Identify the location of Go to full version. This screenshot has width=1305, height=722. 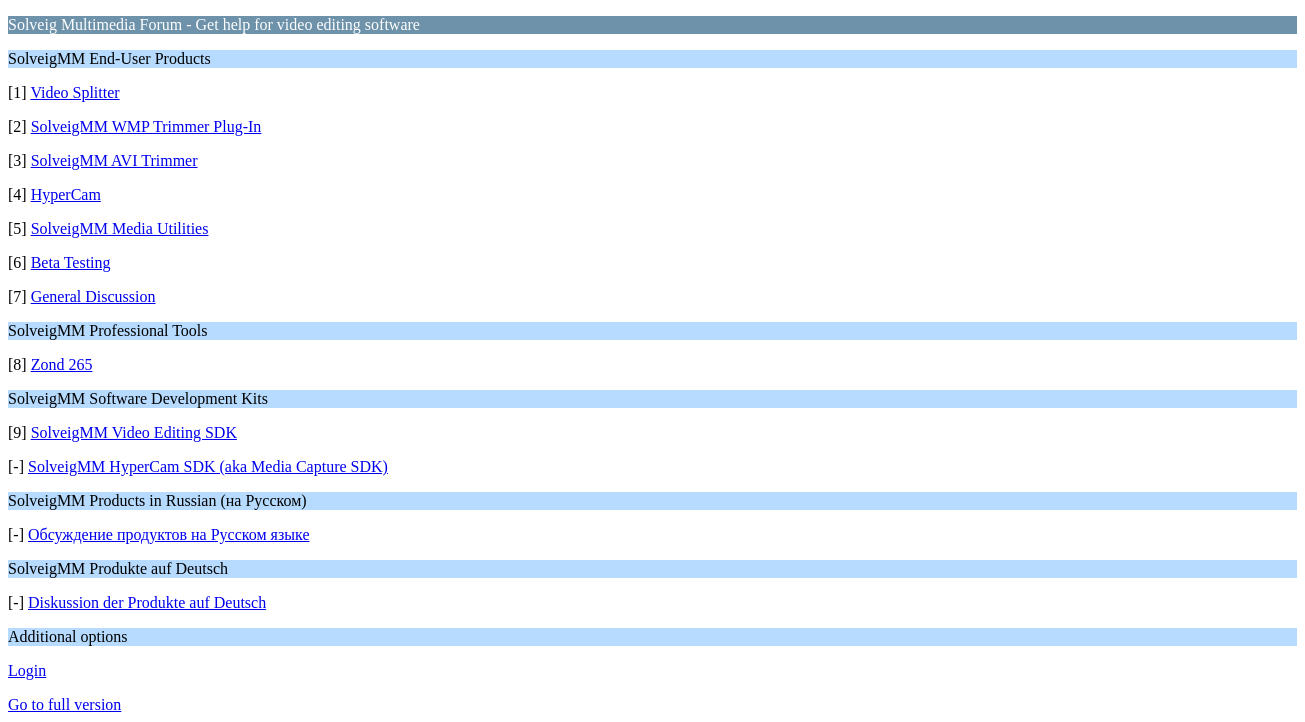
(64, 704).